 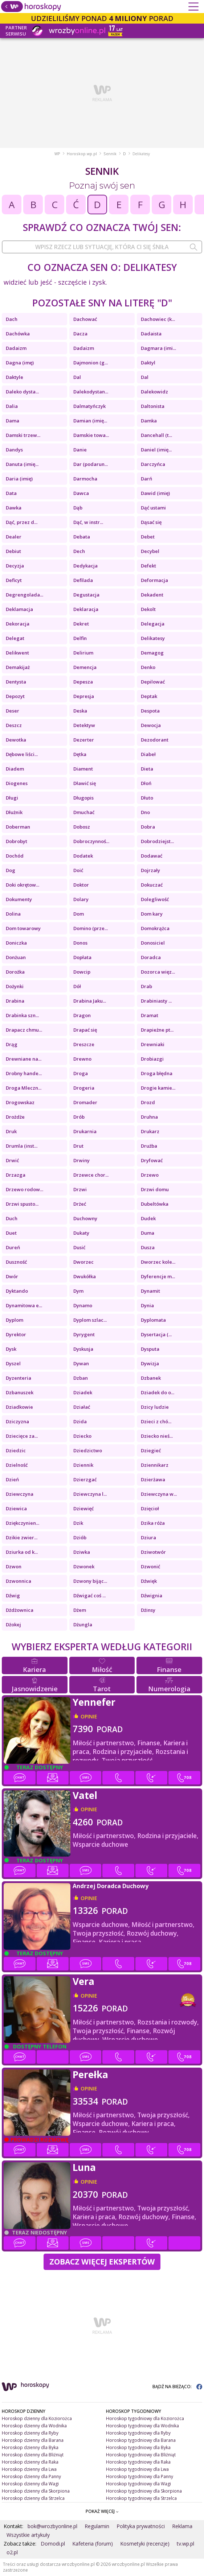 What do you see at coordinates (156, 435) in the screenshot?
I see `Dancehall (t...` at bounding box center [156, 435].